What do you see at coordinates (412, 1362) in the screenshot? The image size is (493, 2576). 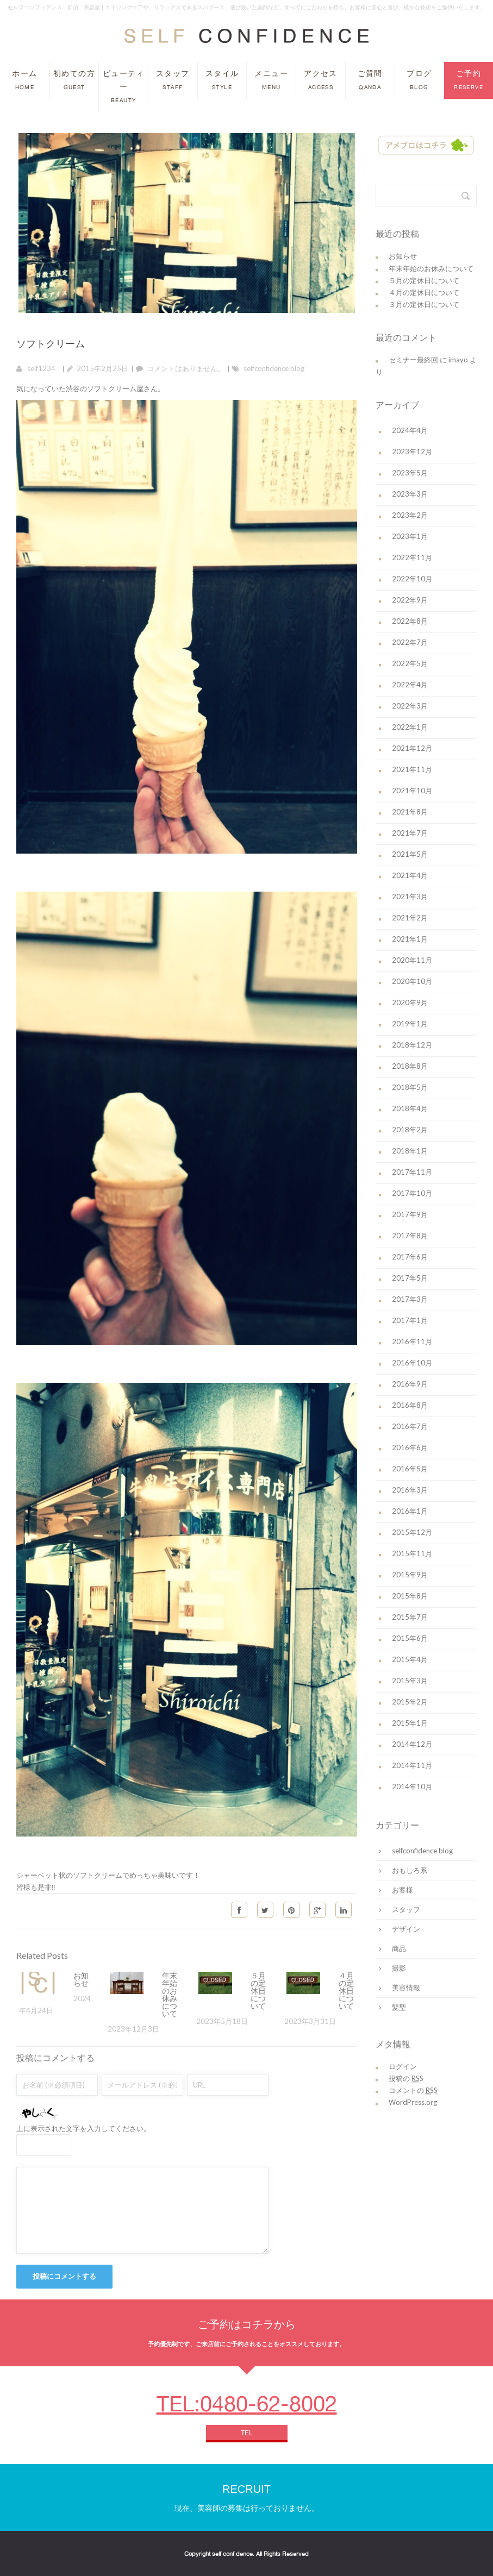 I see `2016年10月` at bounding box center [412, 1362].